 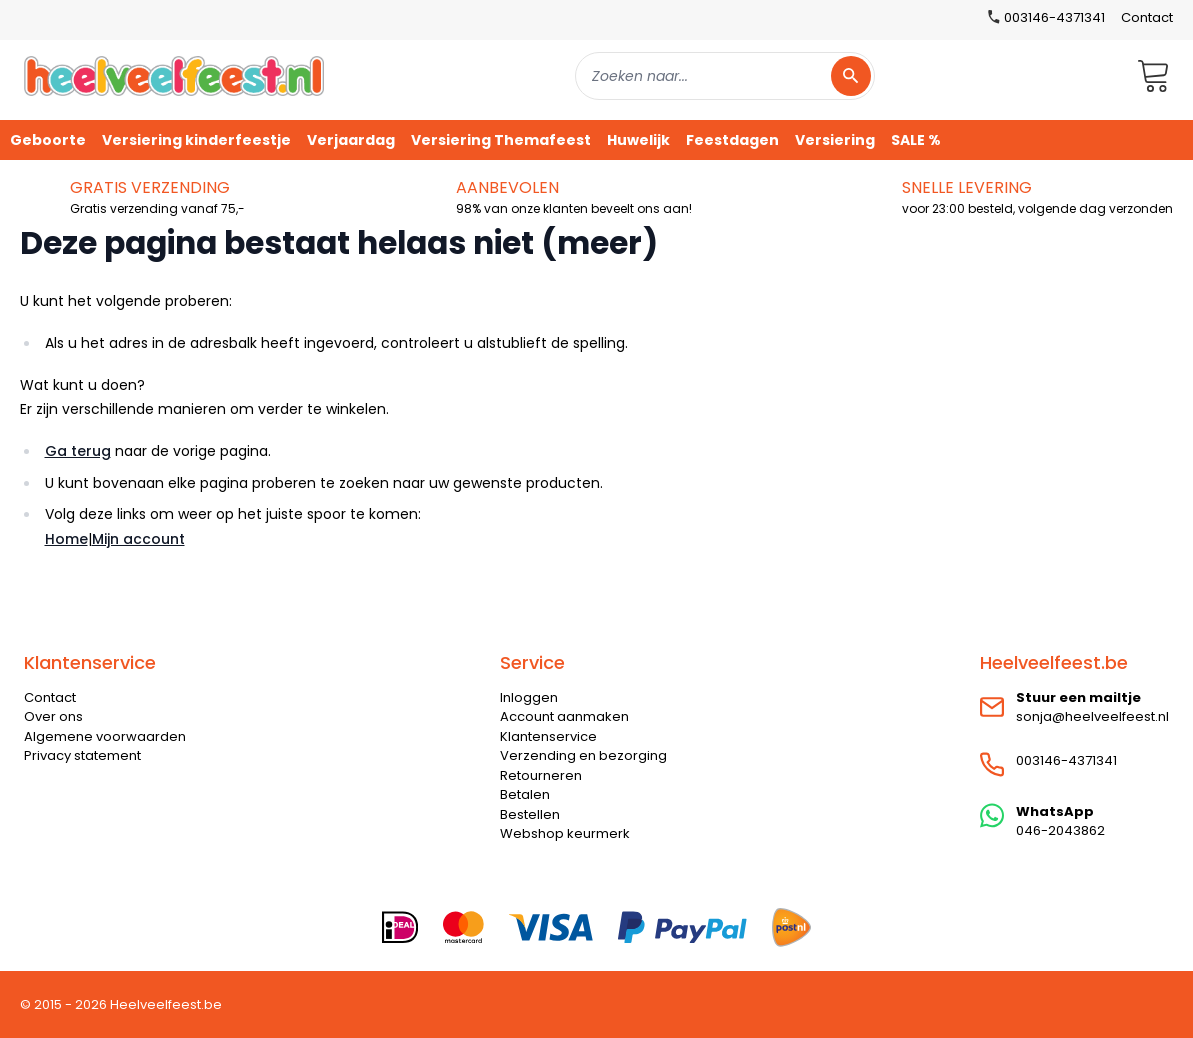 What do you see at coordinates (1092, 716) in the screenshot?
I see `sonja@heelveelfeest.nl` at bounding box center [1092, 716].